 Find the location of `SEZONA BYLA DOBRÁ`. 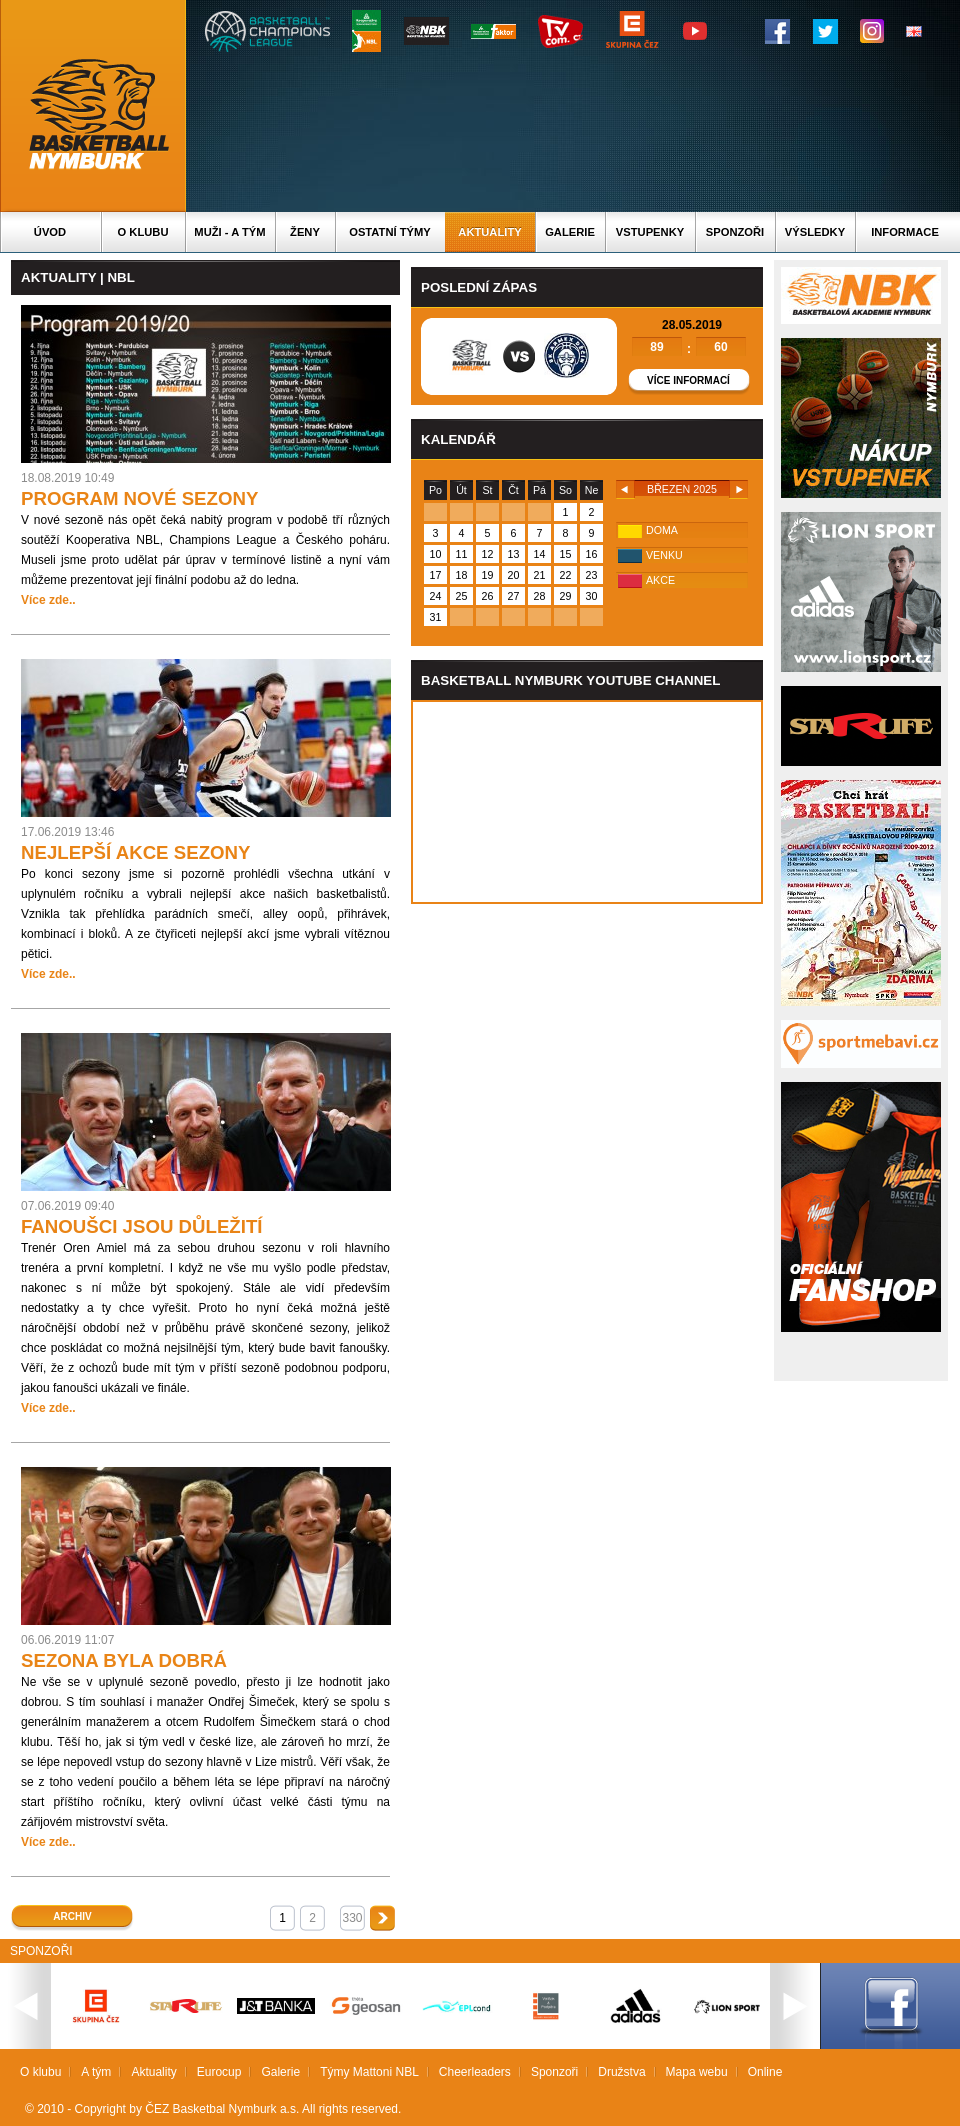

SEZONA BYLA DOBRÁ is located at coordinates (124, 1660).